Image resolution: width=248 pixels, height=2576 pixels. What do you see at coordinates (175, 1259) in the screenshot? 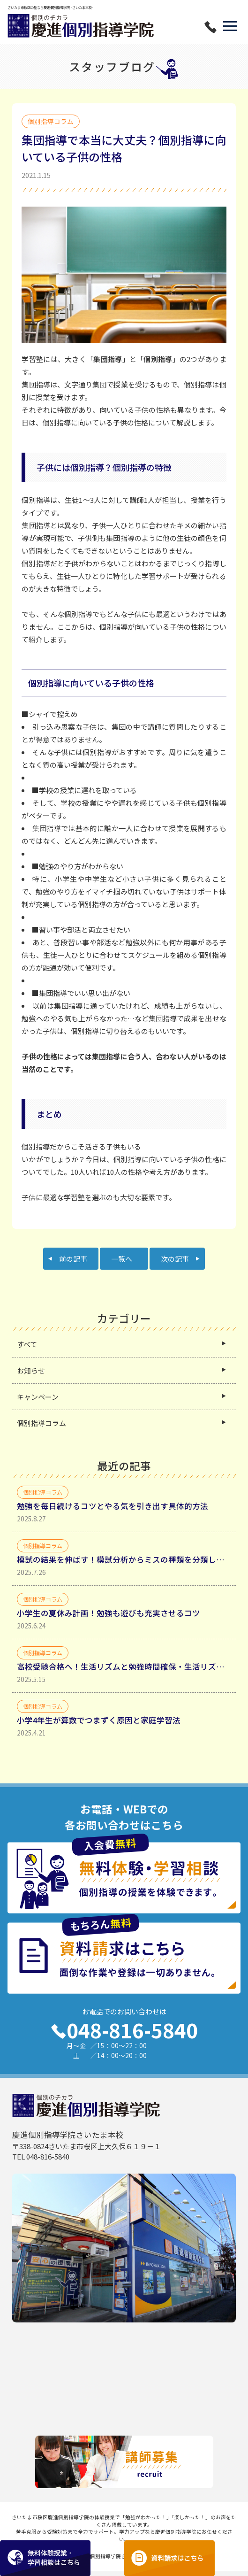
I see `次の記事` at bounding box center [175, 1259].